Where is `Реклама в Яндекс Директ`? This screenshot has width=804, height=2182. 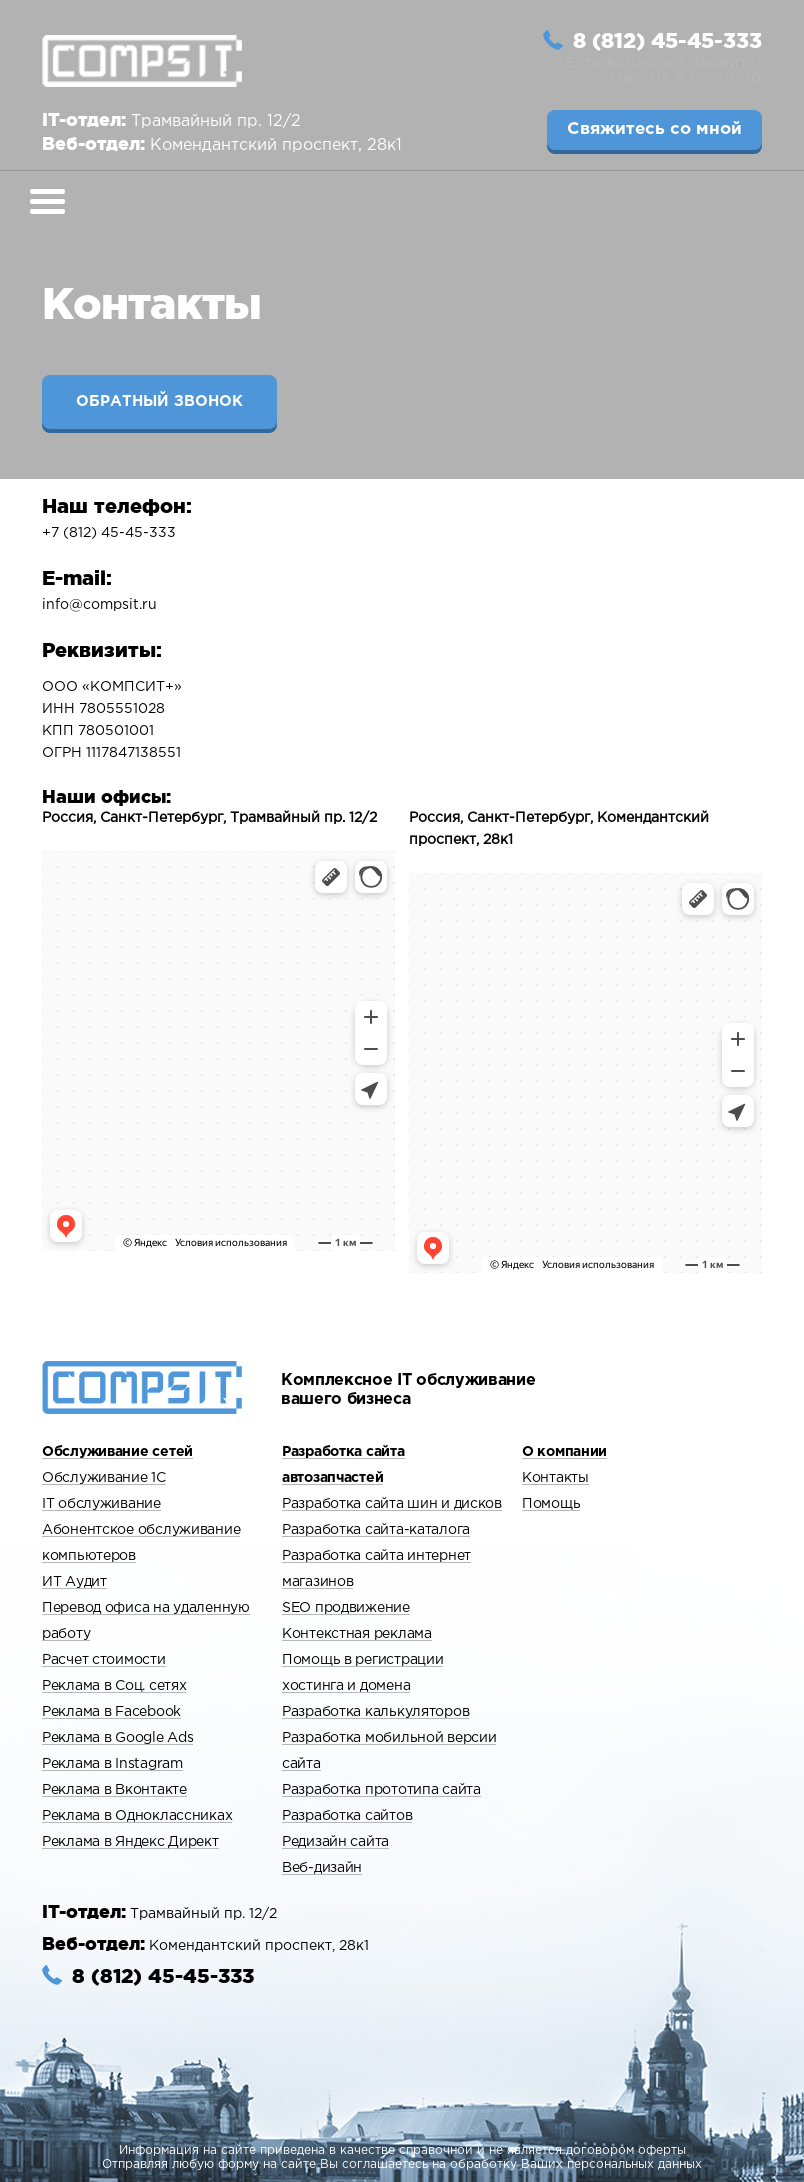 Реклама в Яндекс Директ is located at coordinates (130, 1842).